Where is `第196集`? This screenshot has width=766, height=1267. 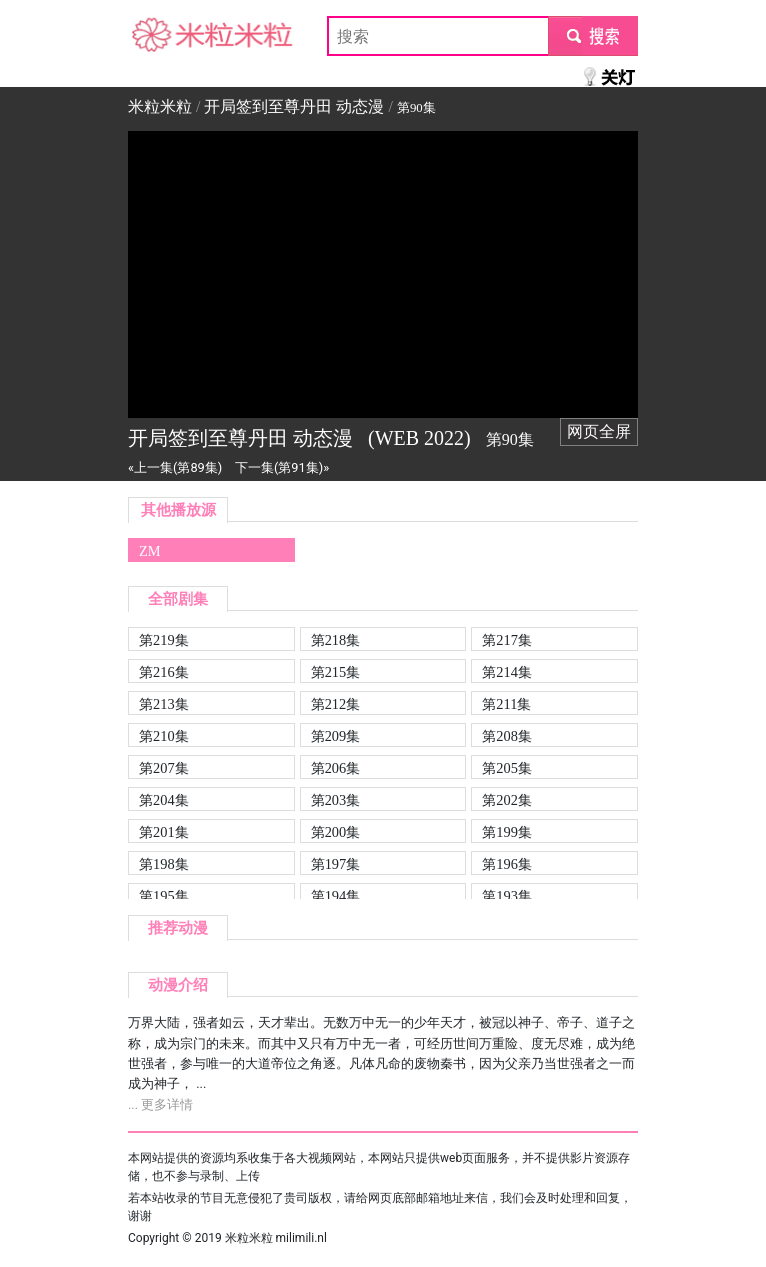 第196集 is located at coordinates (507, 864).